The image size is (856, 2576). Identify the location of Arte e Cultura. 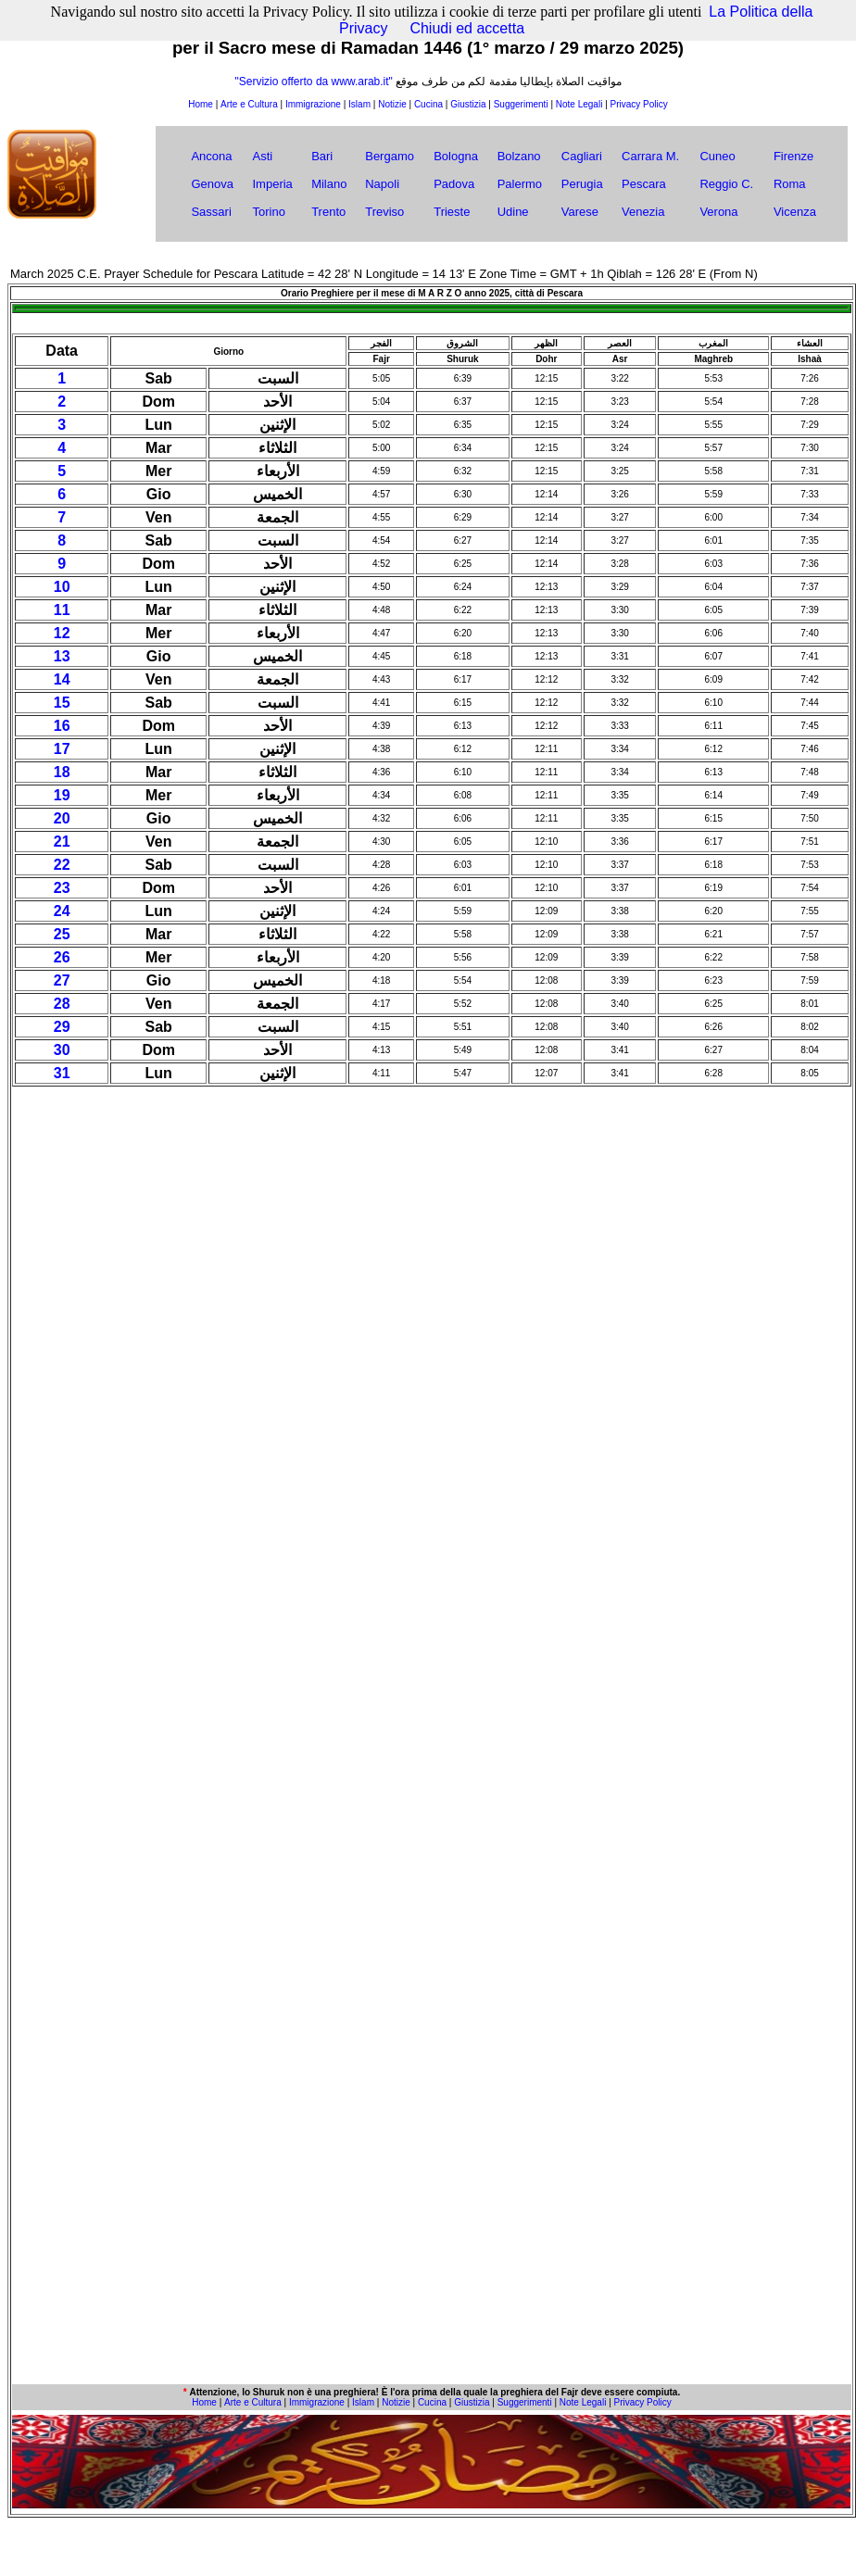
(249, 104).